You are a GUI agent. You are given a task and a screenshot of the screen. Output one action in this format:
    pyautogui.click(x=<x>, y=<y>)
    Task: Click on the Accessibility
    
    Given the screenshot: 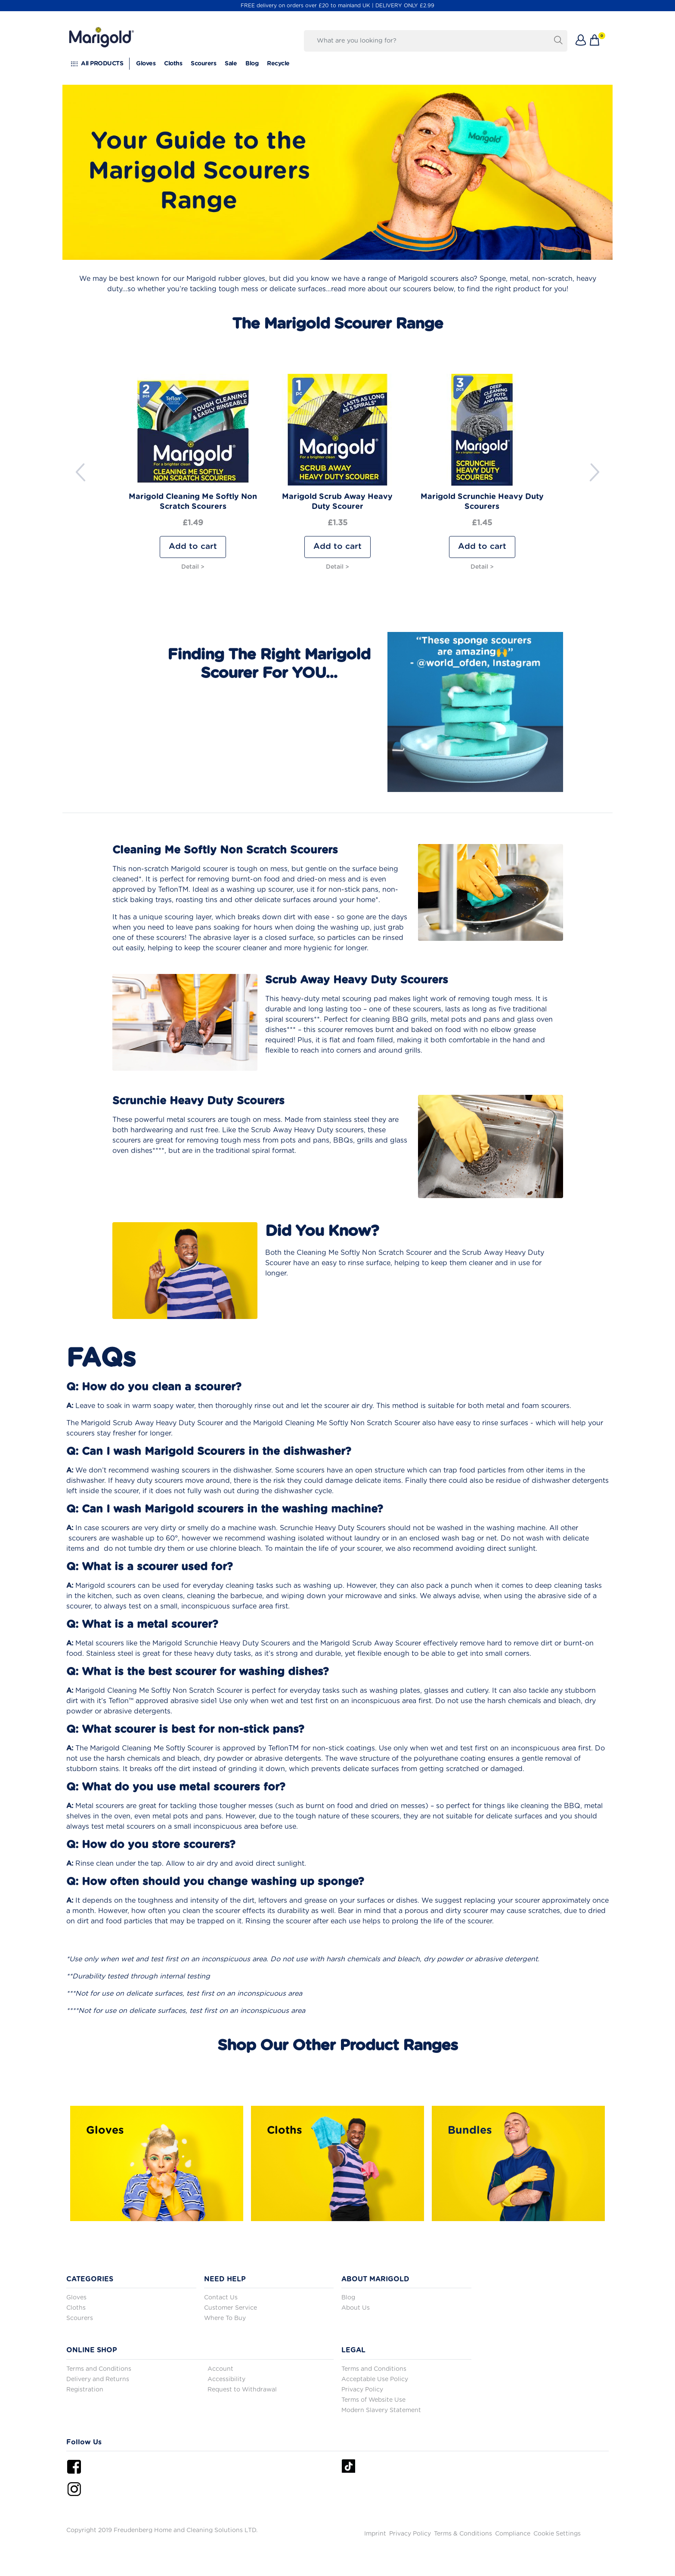 What is the action you would take?
    pyautogui.click(x=226, y=2379)
    